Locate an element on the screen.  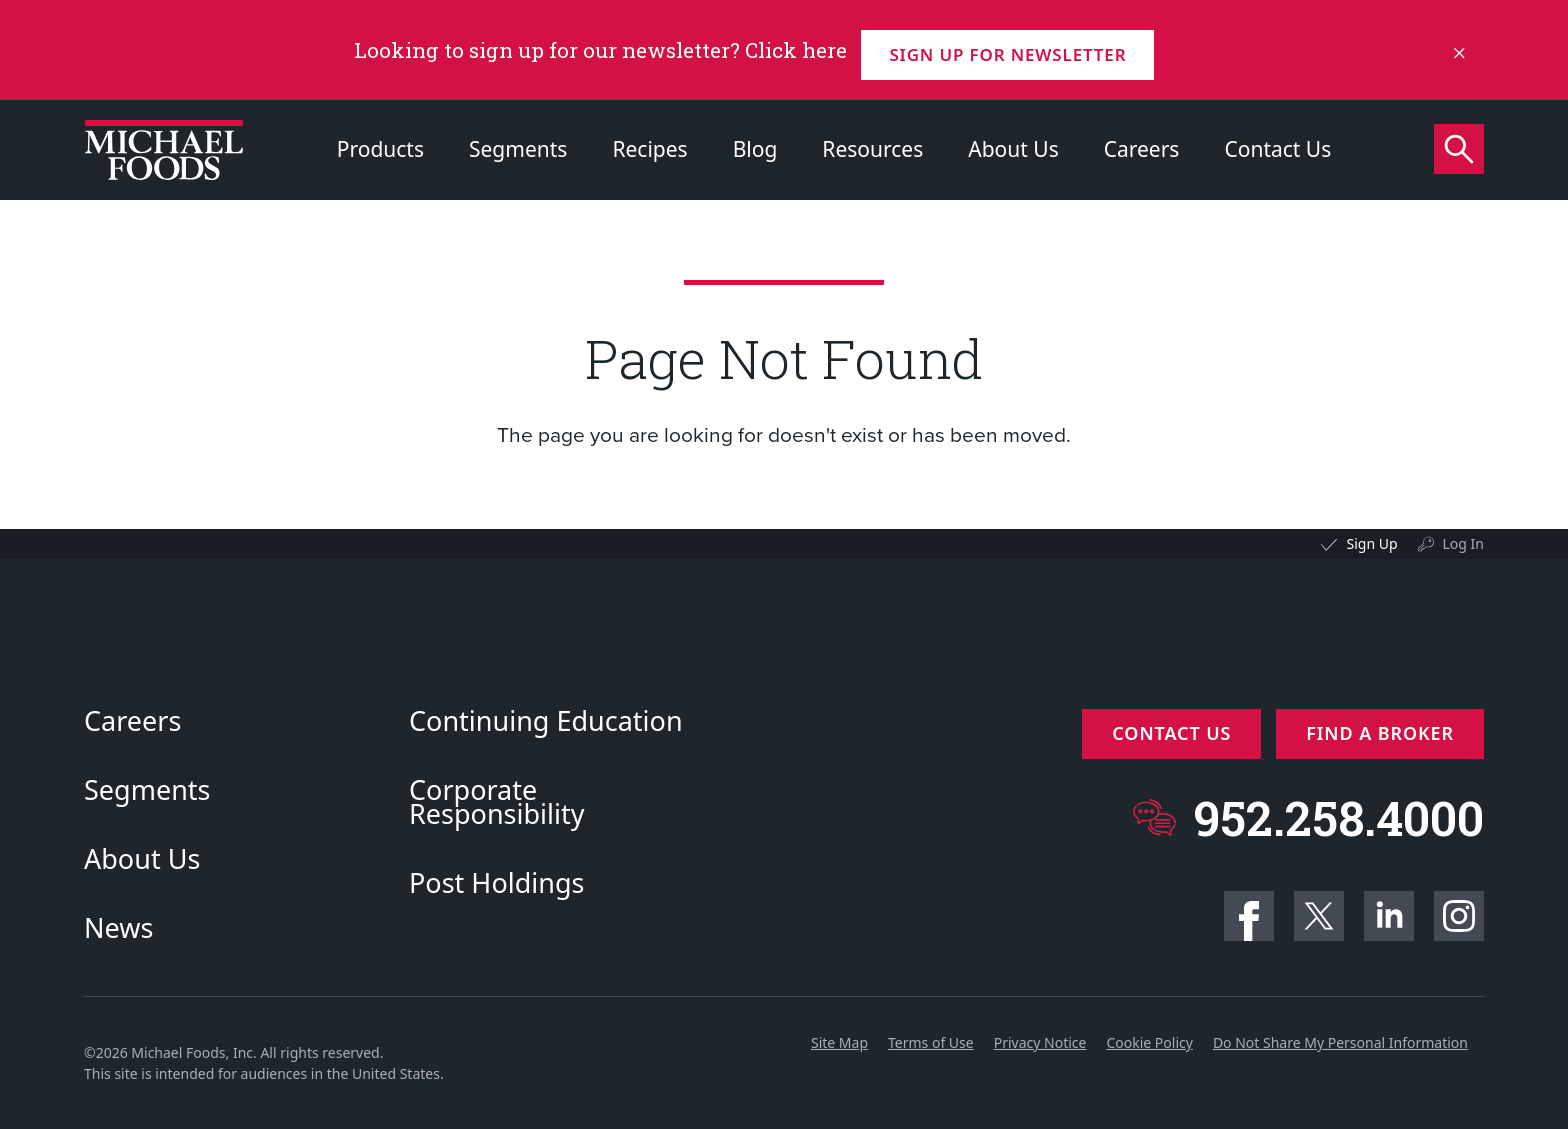
Sign Up is located at coordinates (1371, 543).